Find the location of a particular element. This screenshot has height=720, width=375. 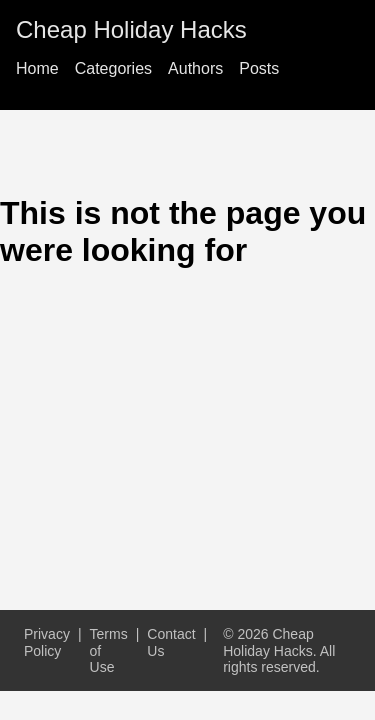

Home is located at coordinates (37, 68).